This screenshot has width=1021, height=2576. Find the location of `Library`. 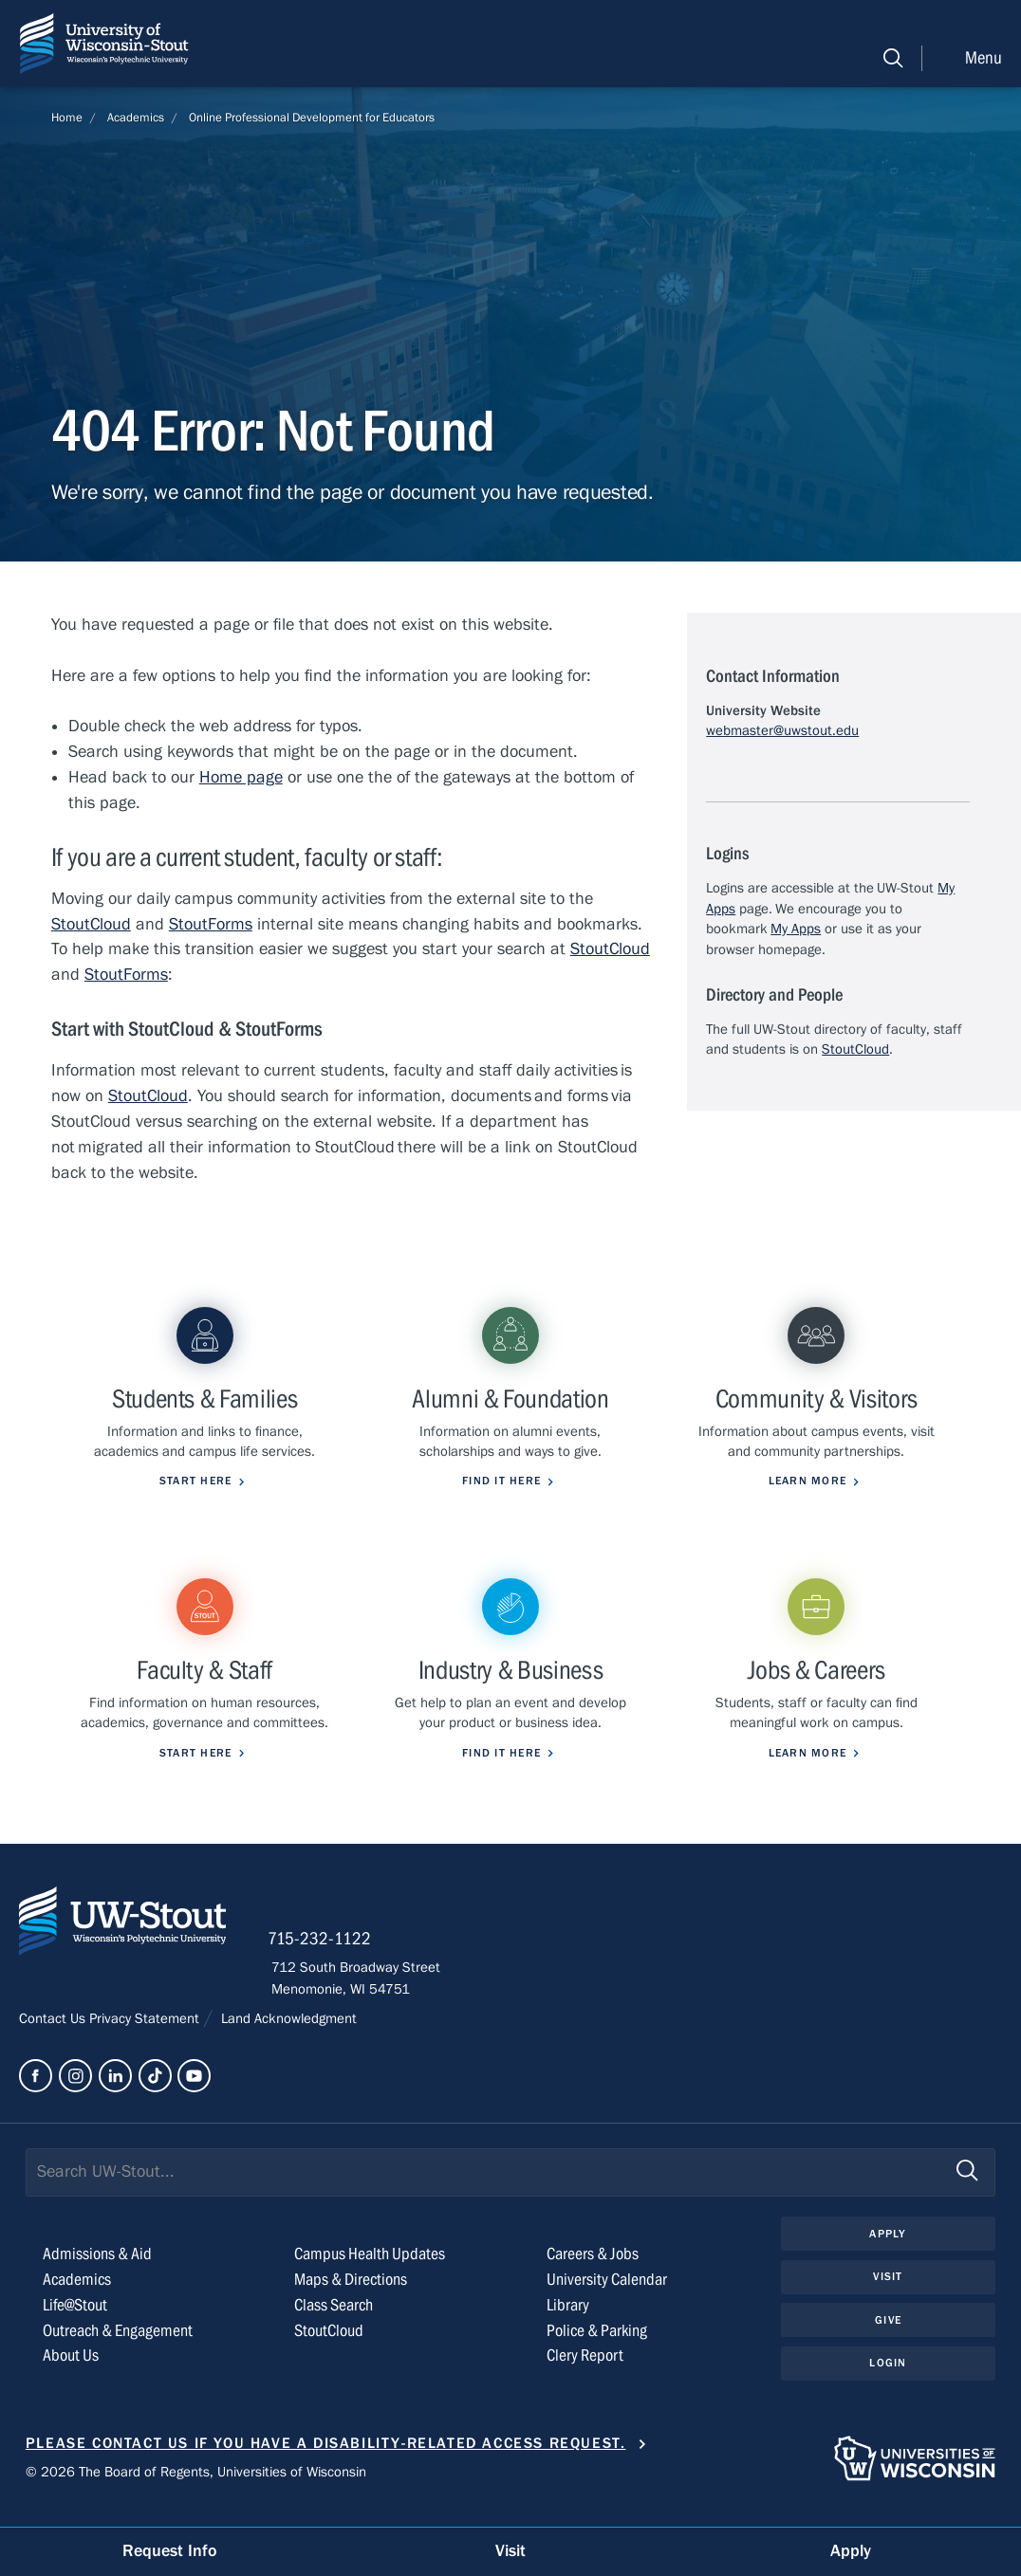

Library is located at coordinates (568, 2325).